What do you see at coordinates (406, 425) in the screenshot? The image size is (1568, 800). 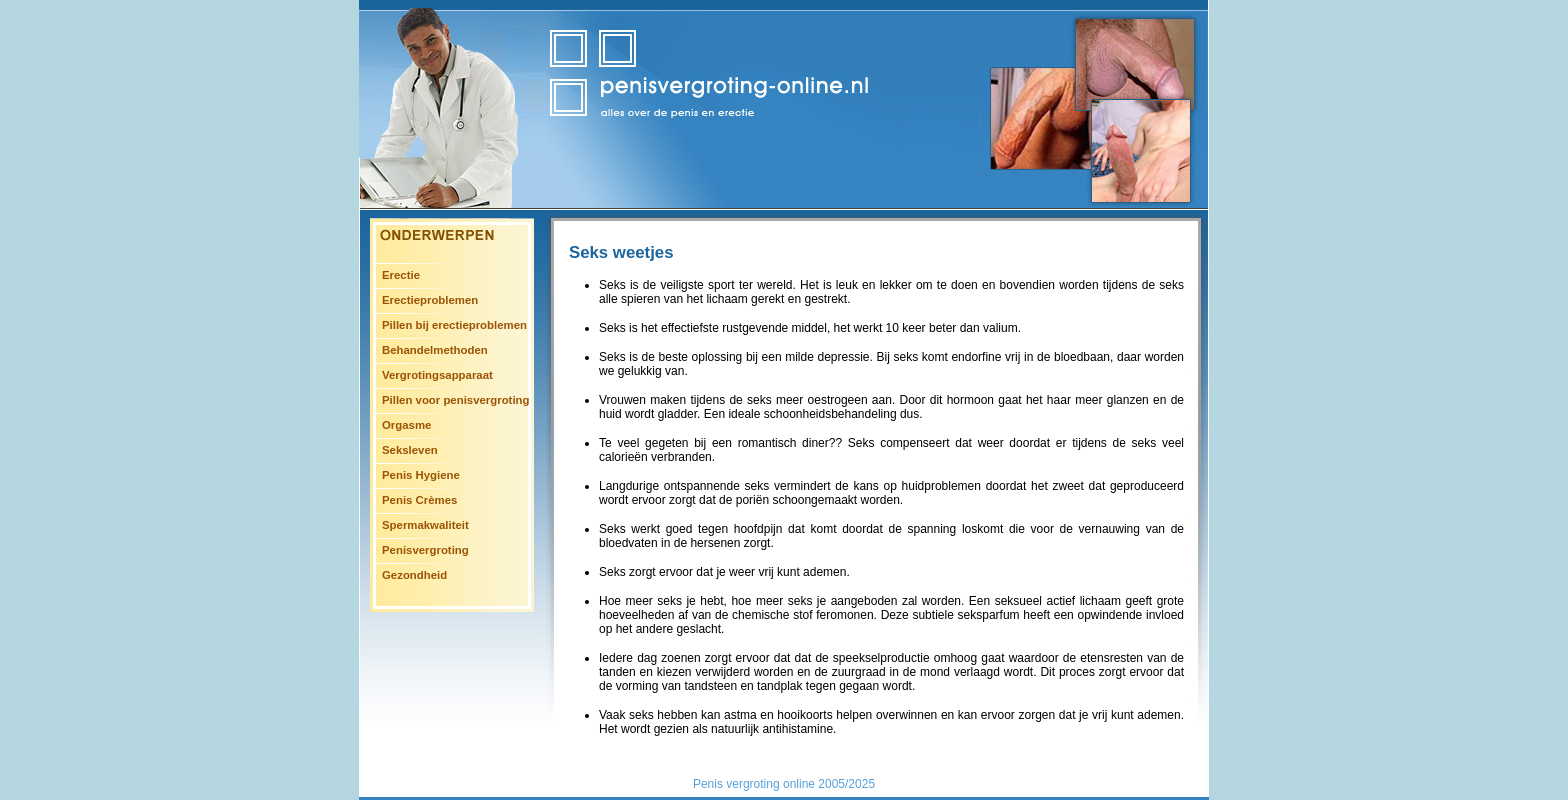 I see `Orgasme` at bounding box center [406, 425].